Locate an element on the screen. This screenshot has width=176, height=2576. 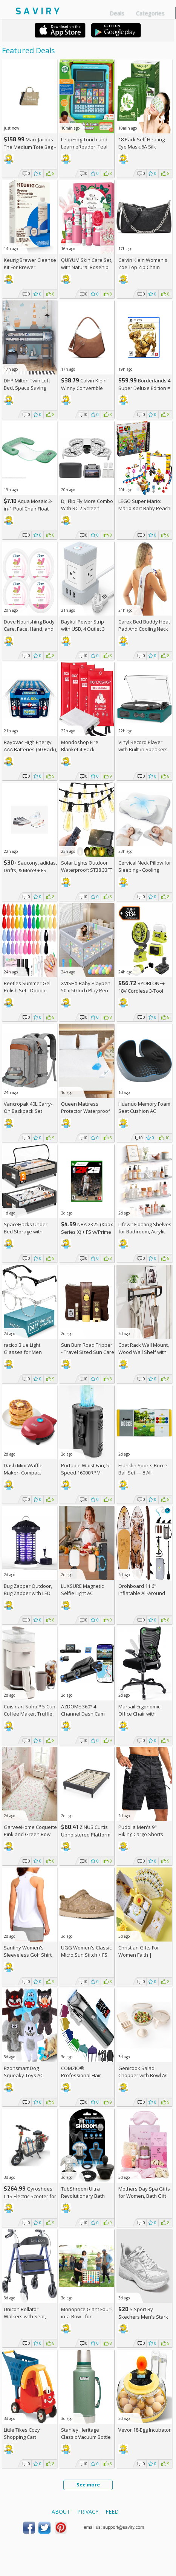
Privacy is located at coordinates (87, 2511).